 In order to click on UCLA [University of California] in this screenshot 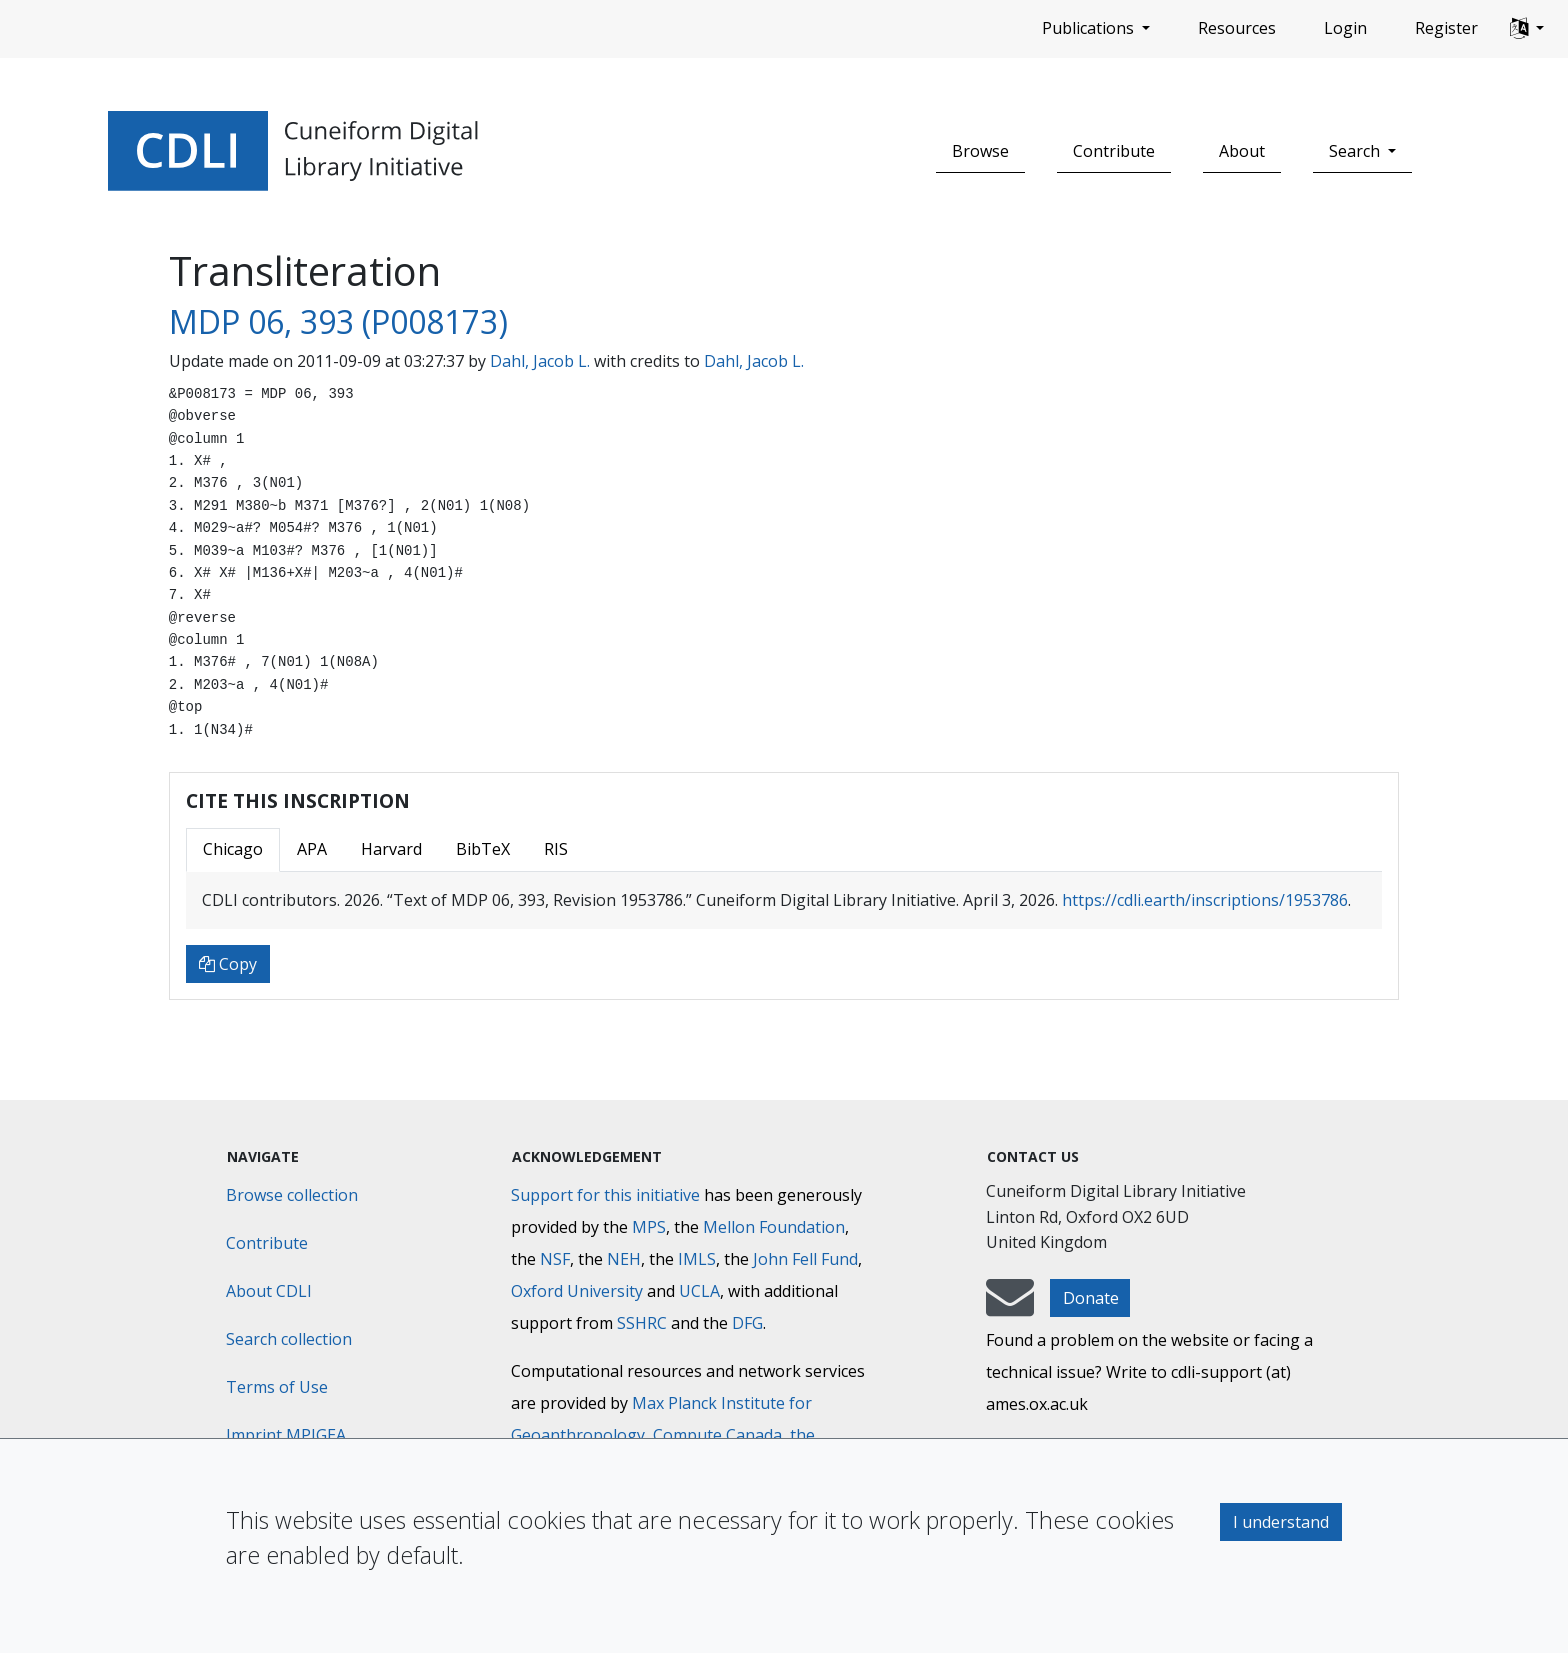, I will do `click(699, 1291)`.